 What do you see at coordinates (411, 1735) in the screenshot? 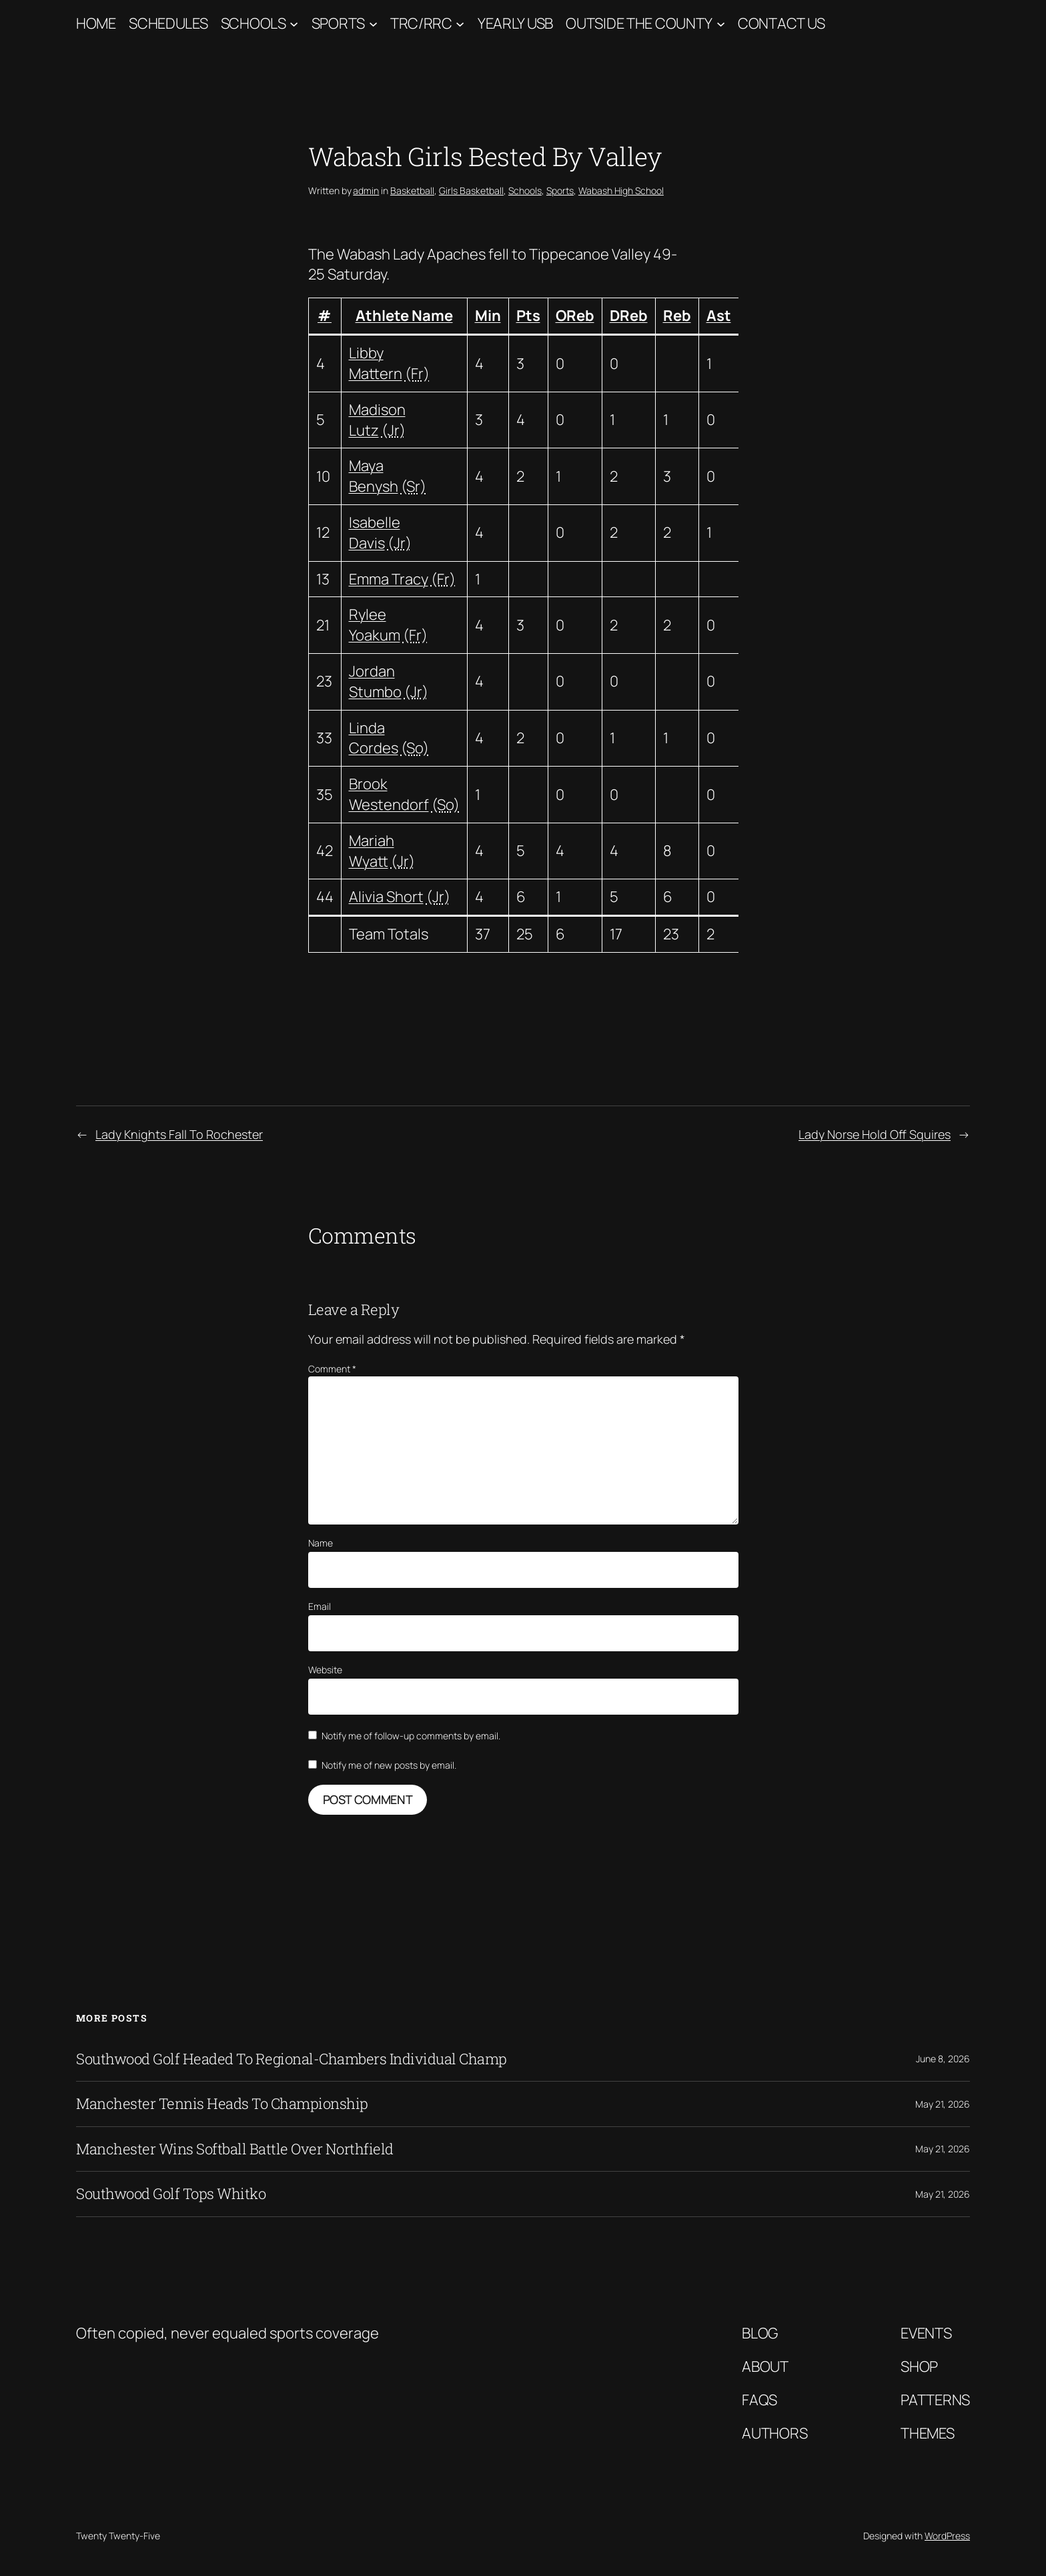
I see `Notify me of follow-up comments by email.` at bounding box center [411, 1735].